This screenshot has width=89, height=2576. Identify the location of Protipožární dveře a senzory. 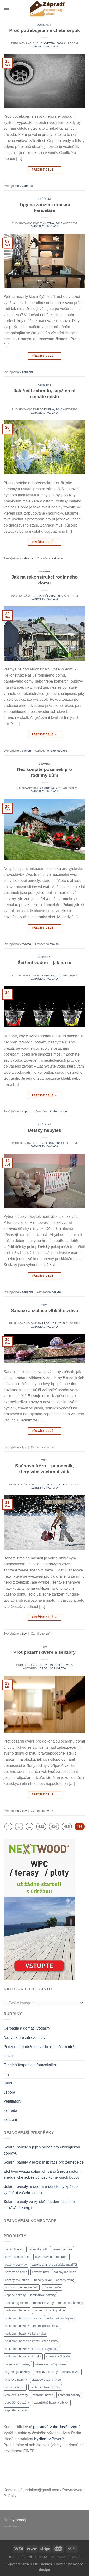
(44, 1652).